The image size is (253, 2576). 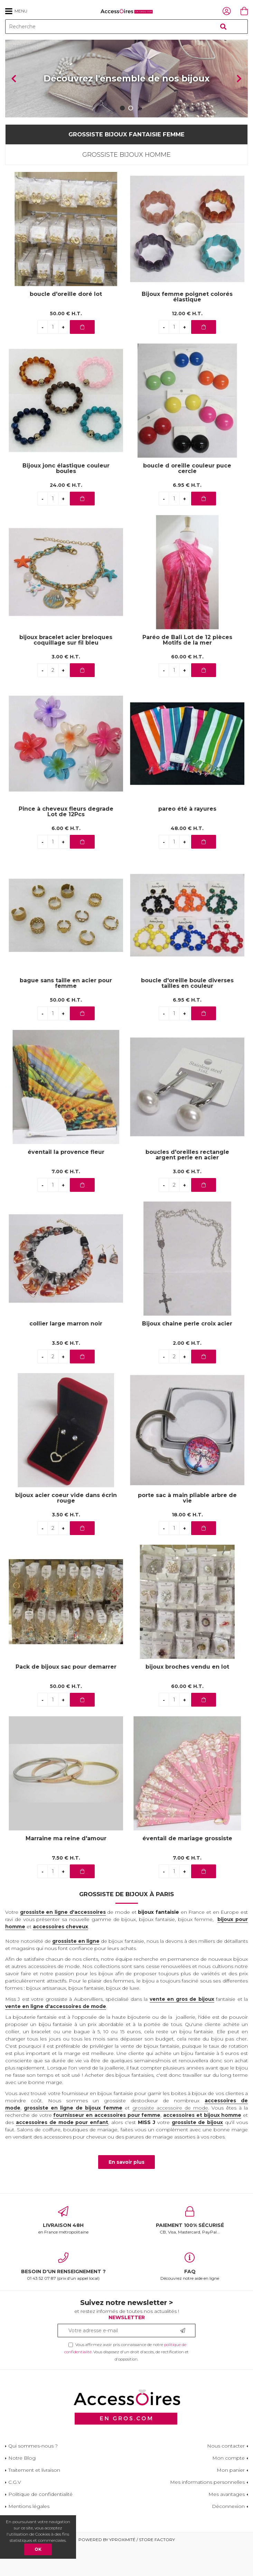 I want to click on Mon compte, so click(x=228, y=2487).